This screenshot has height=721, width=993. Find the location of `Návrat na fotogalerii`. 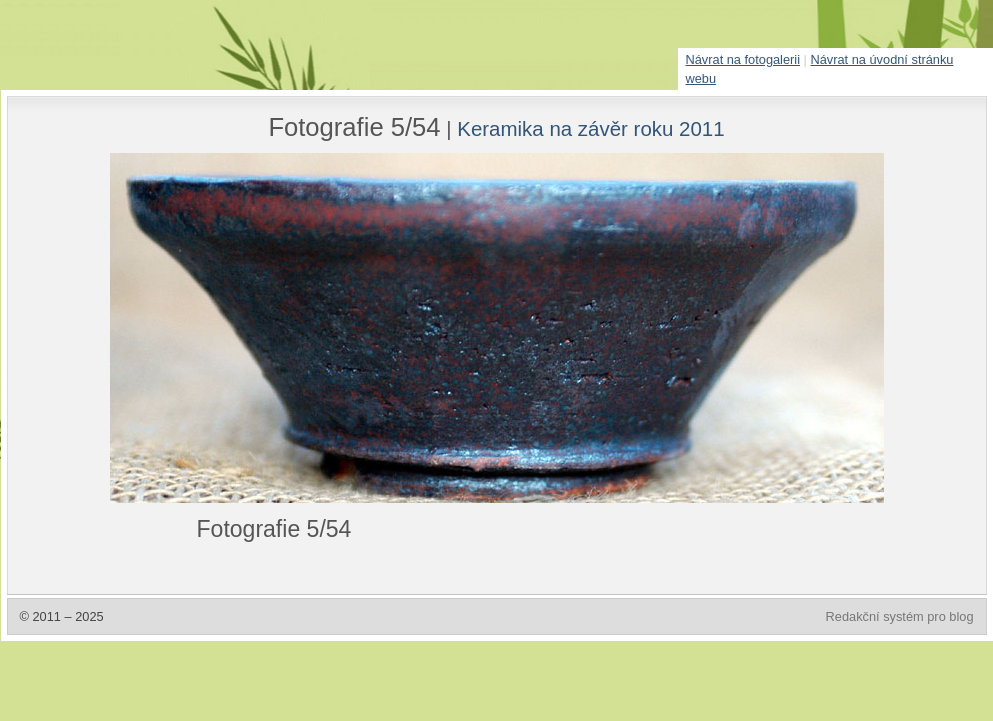

Návrat na fotogalerii is located at coordinates (743, 59).